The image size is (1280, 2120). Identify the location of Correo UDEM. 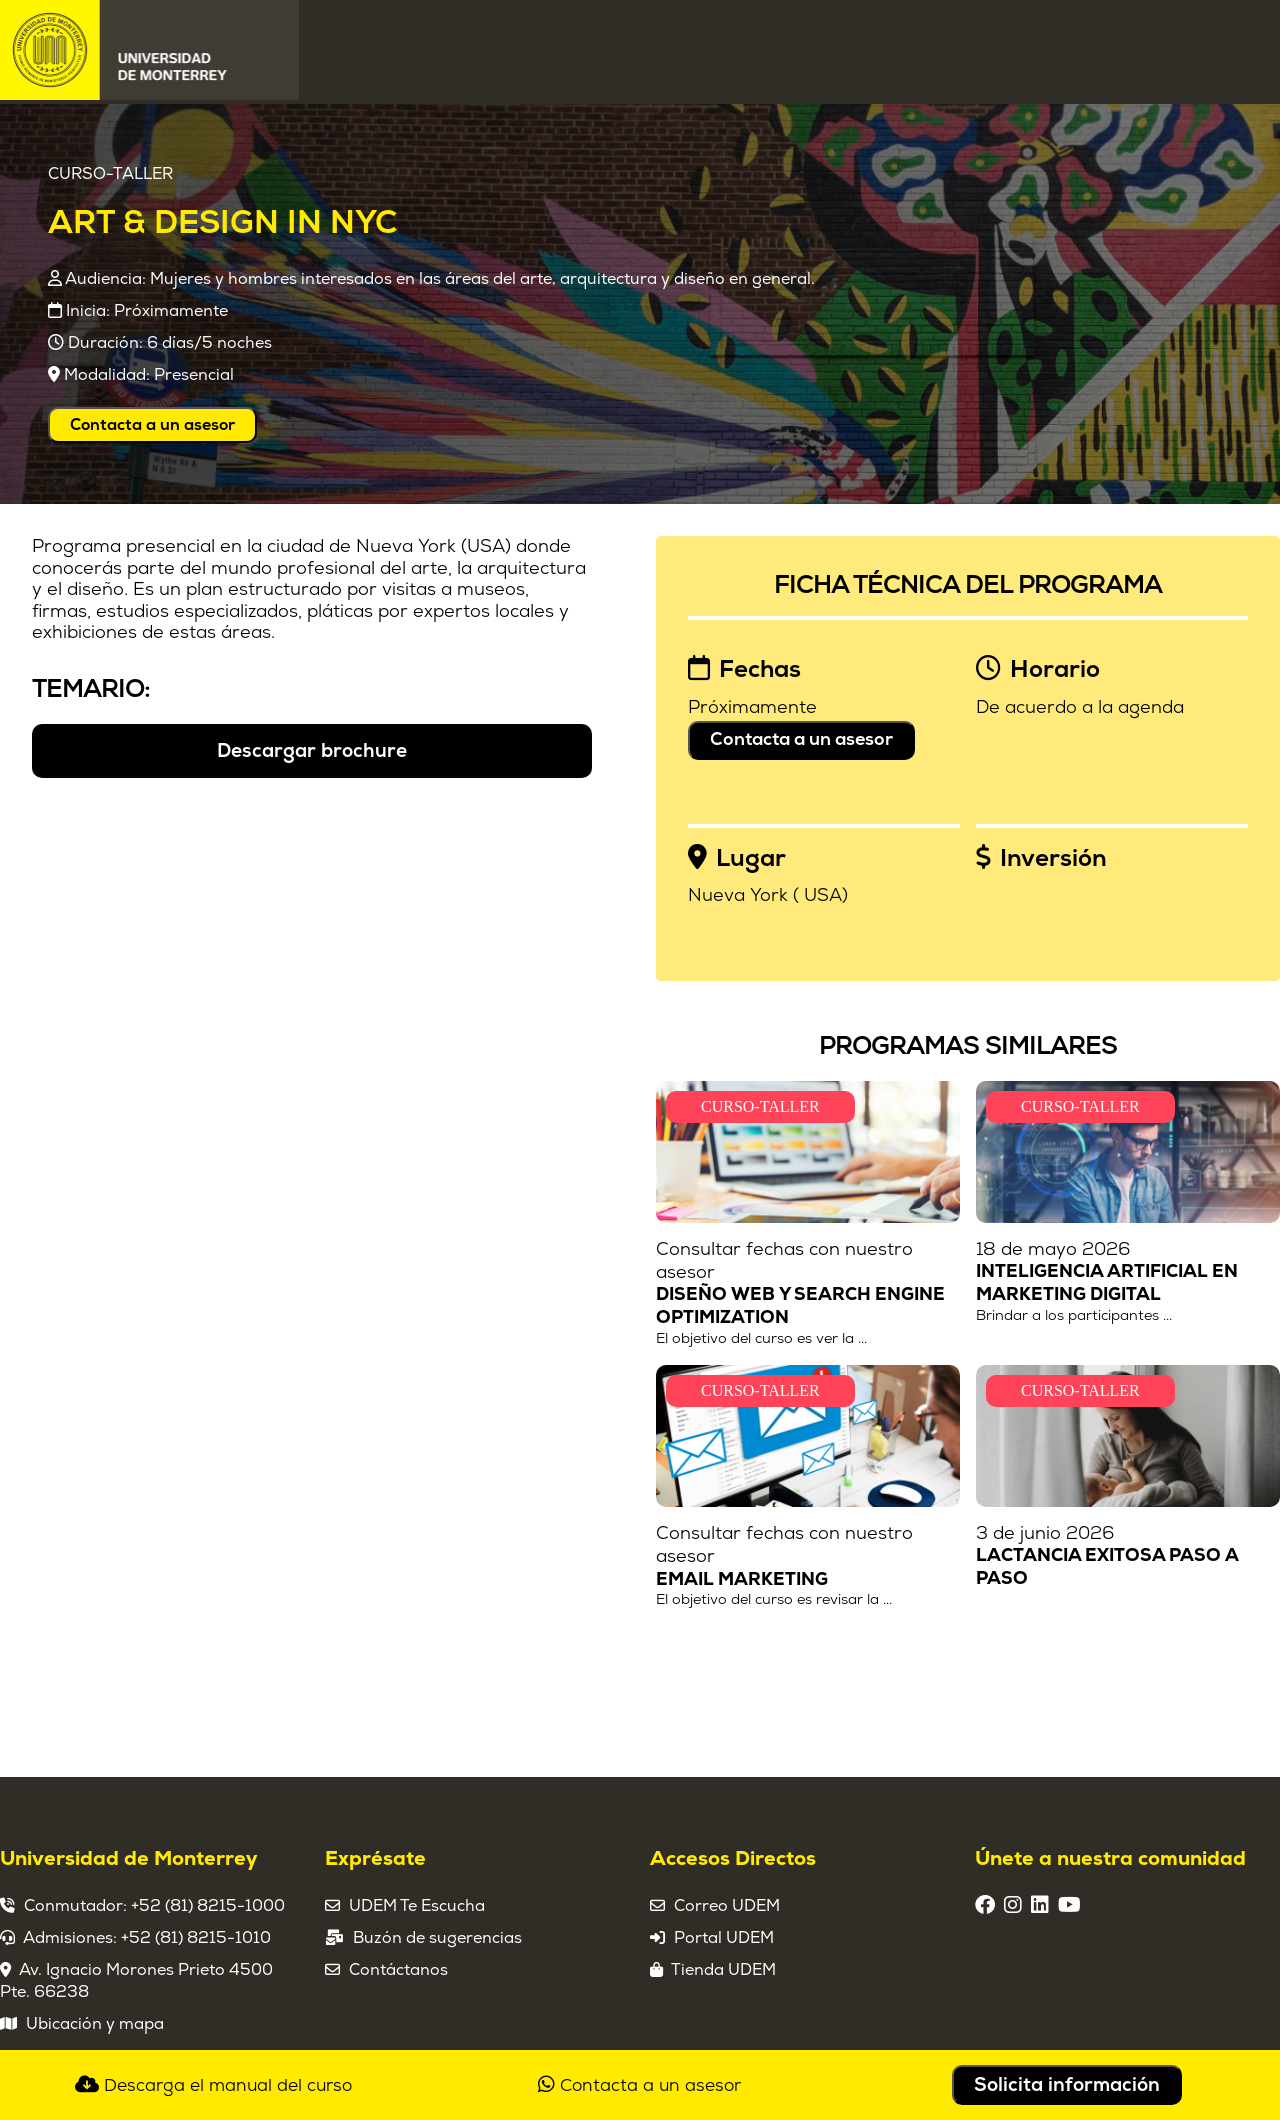
(727, 1906).